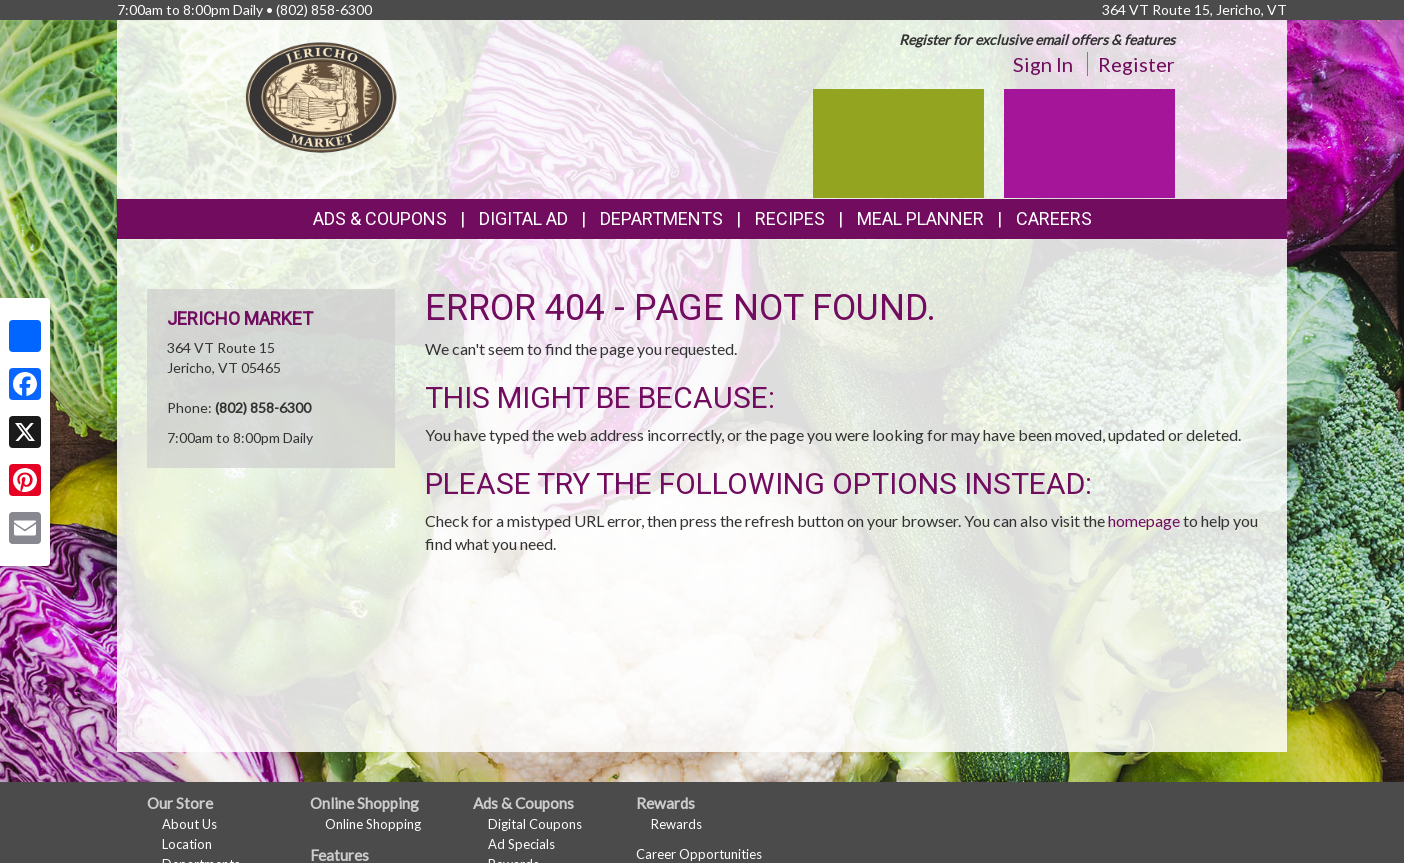 The image size is (1404, 863). Describe the element at coordinates (1144, 520) in the screenshot. I see `homepage` at that location.